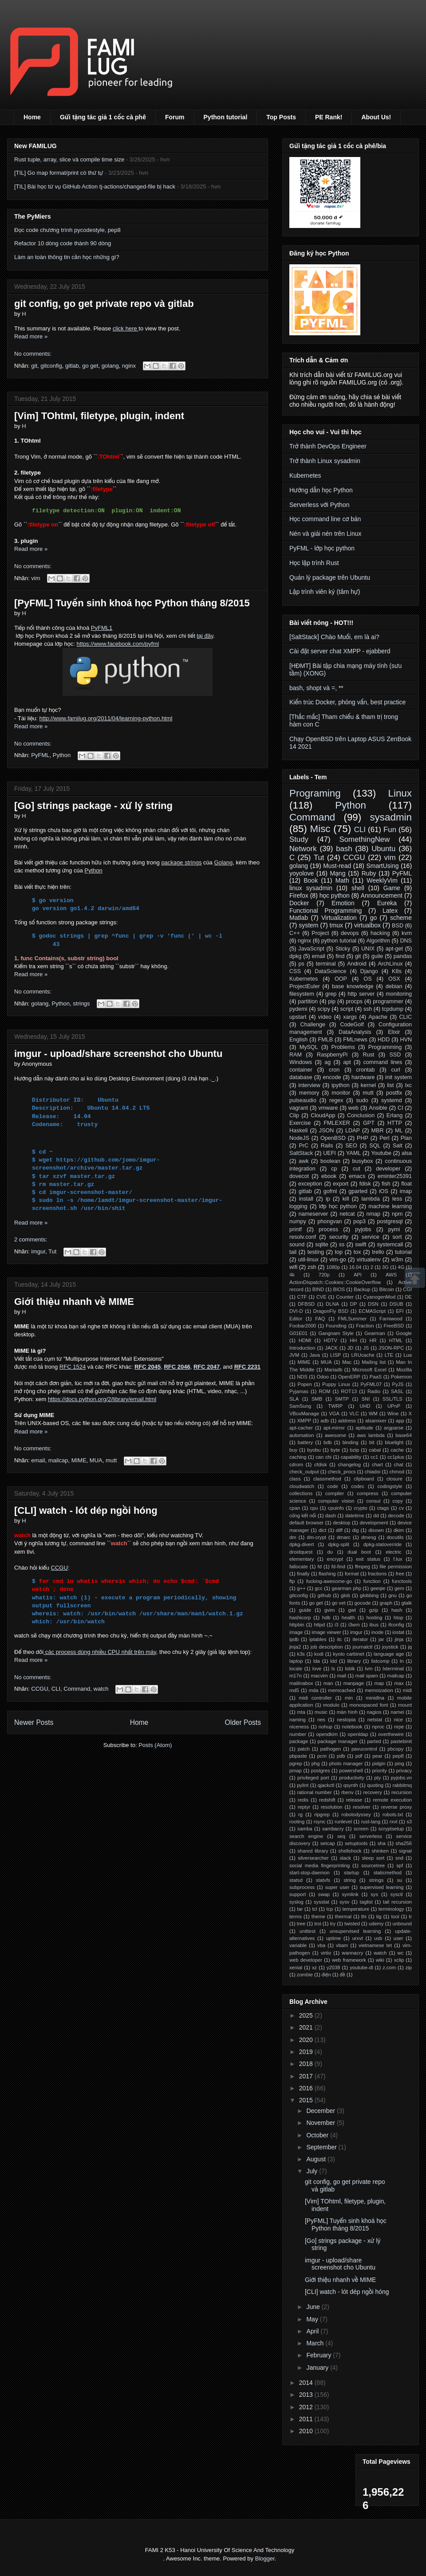 The width and height of the screenshot is (426, 2576). I want to click on Must-read, so click(337, 865).